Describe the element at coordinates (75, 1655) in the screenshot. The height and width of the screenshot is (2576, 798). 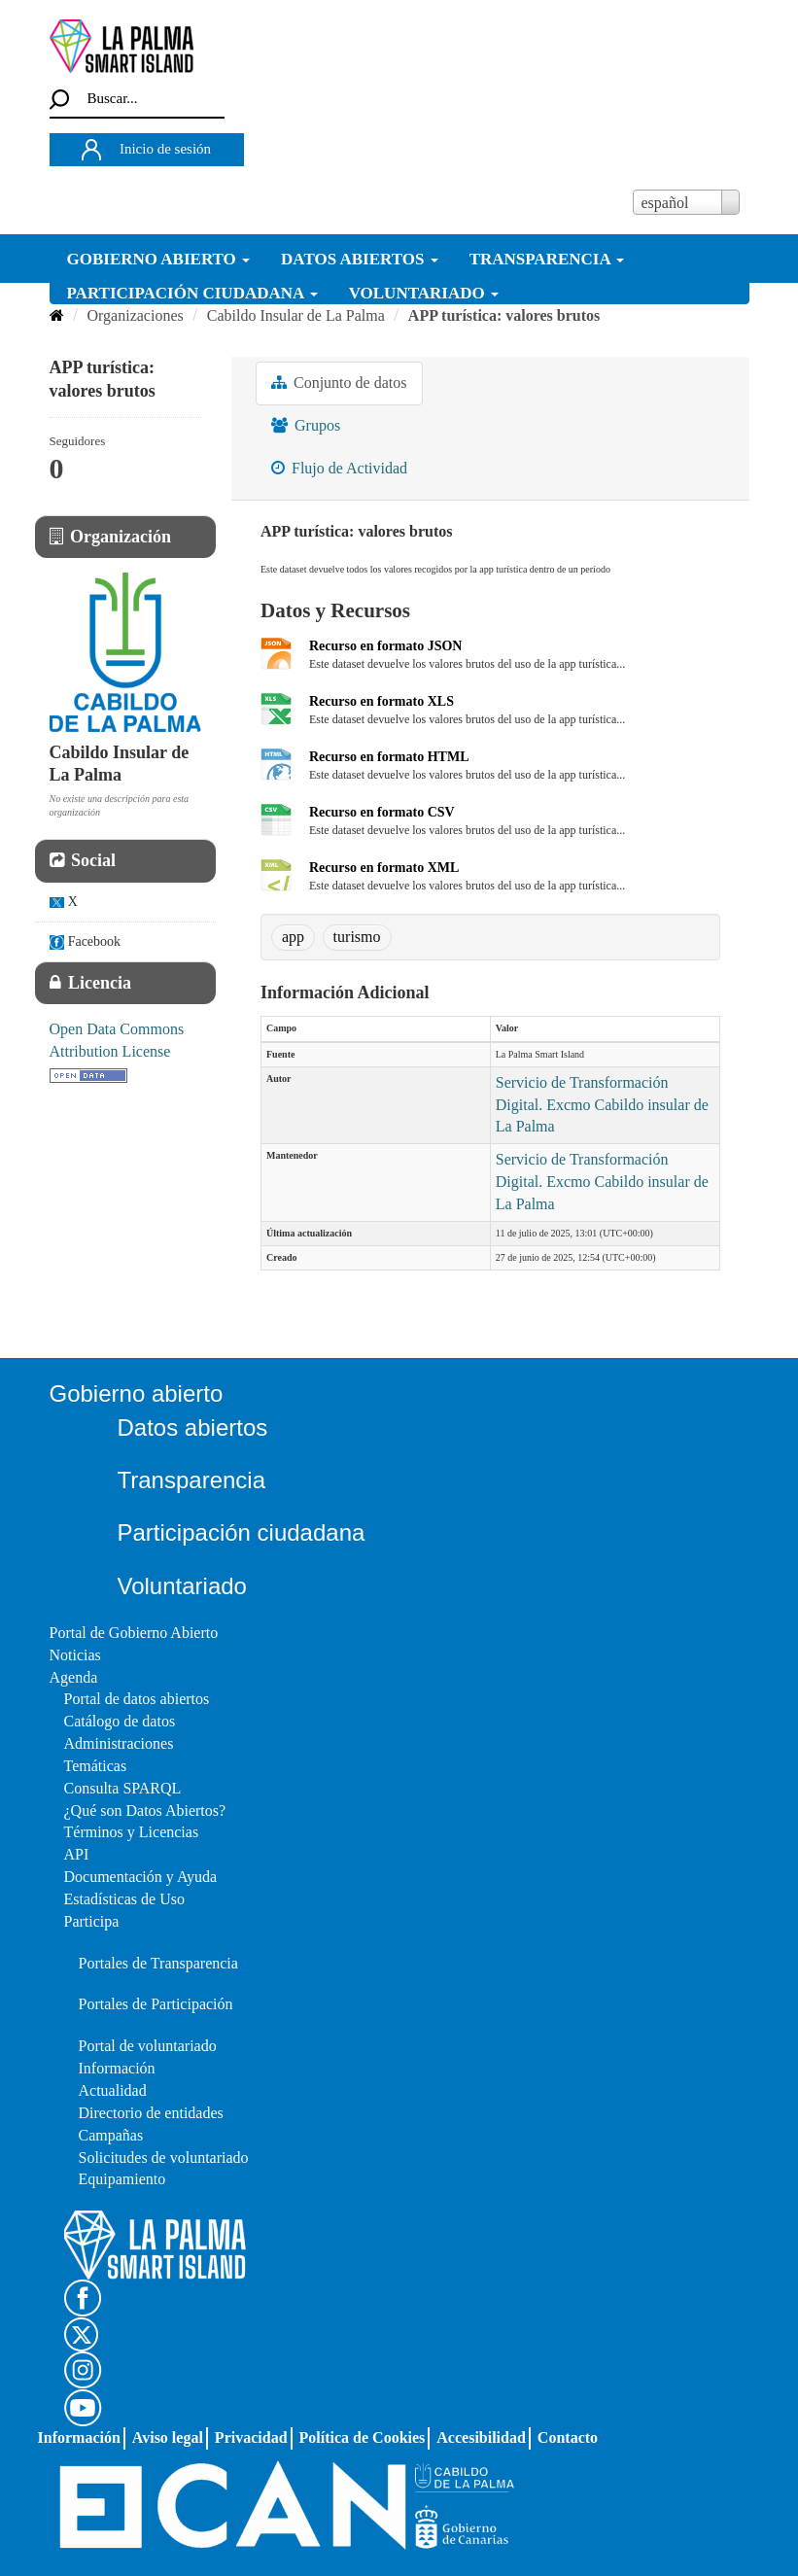
I see `Noticias` at that location.